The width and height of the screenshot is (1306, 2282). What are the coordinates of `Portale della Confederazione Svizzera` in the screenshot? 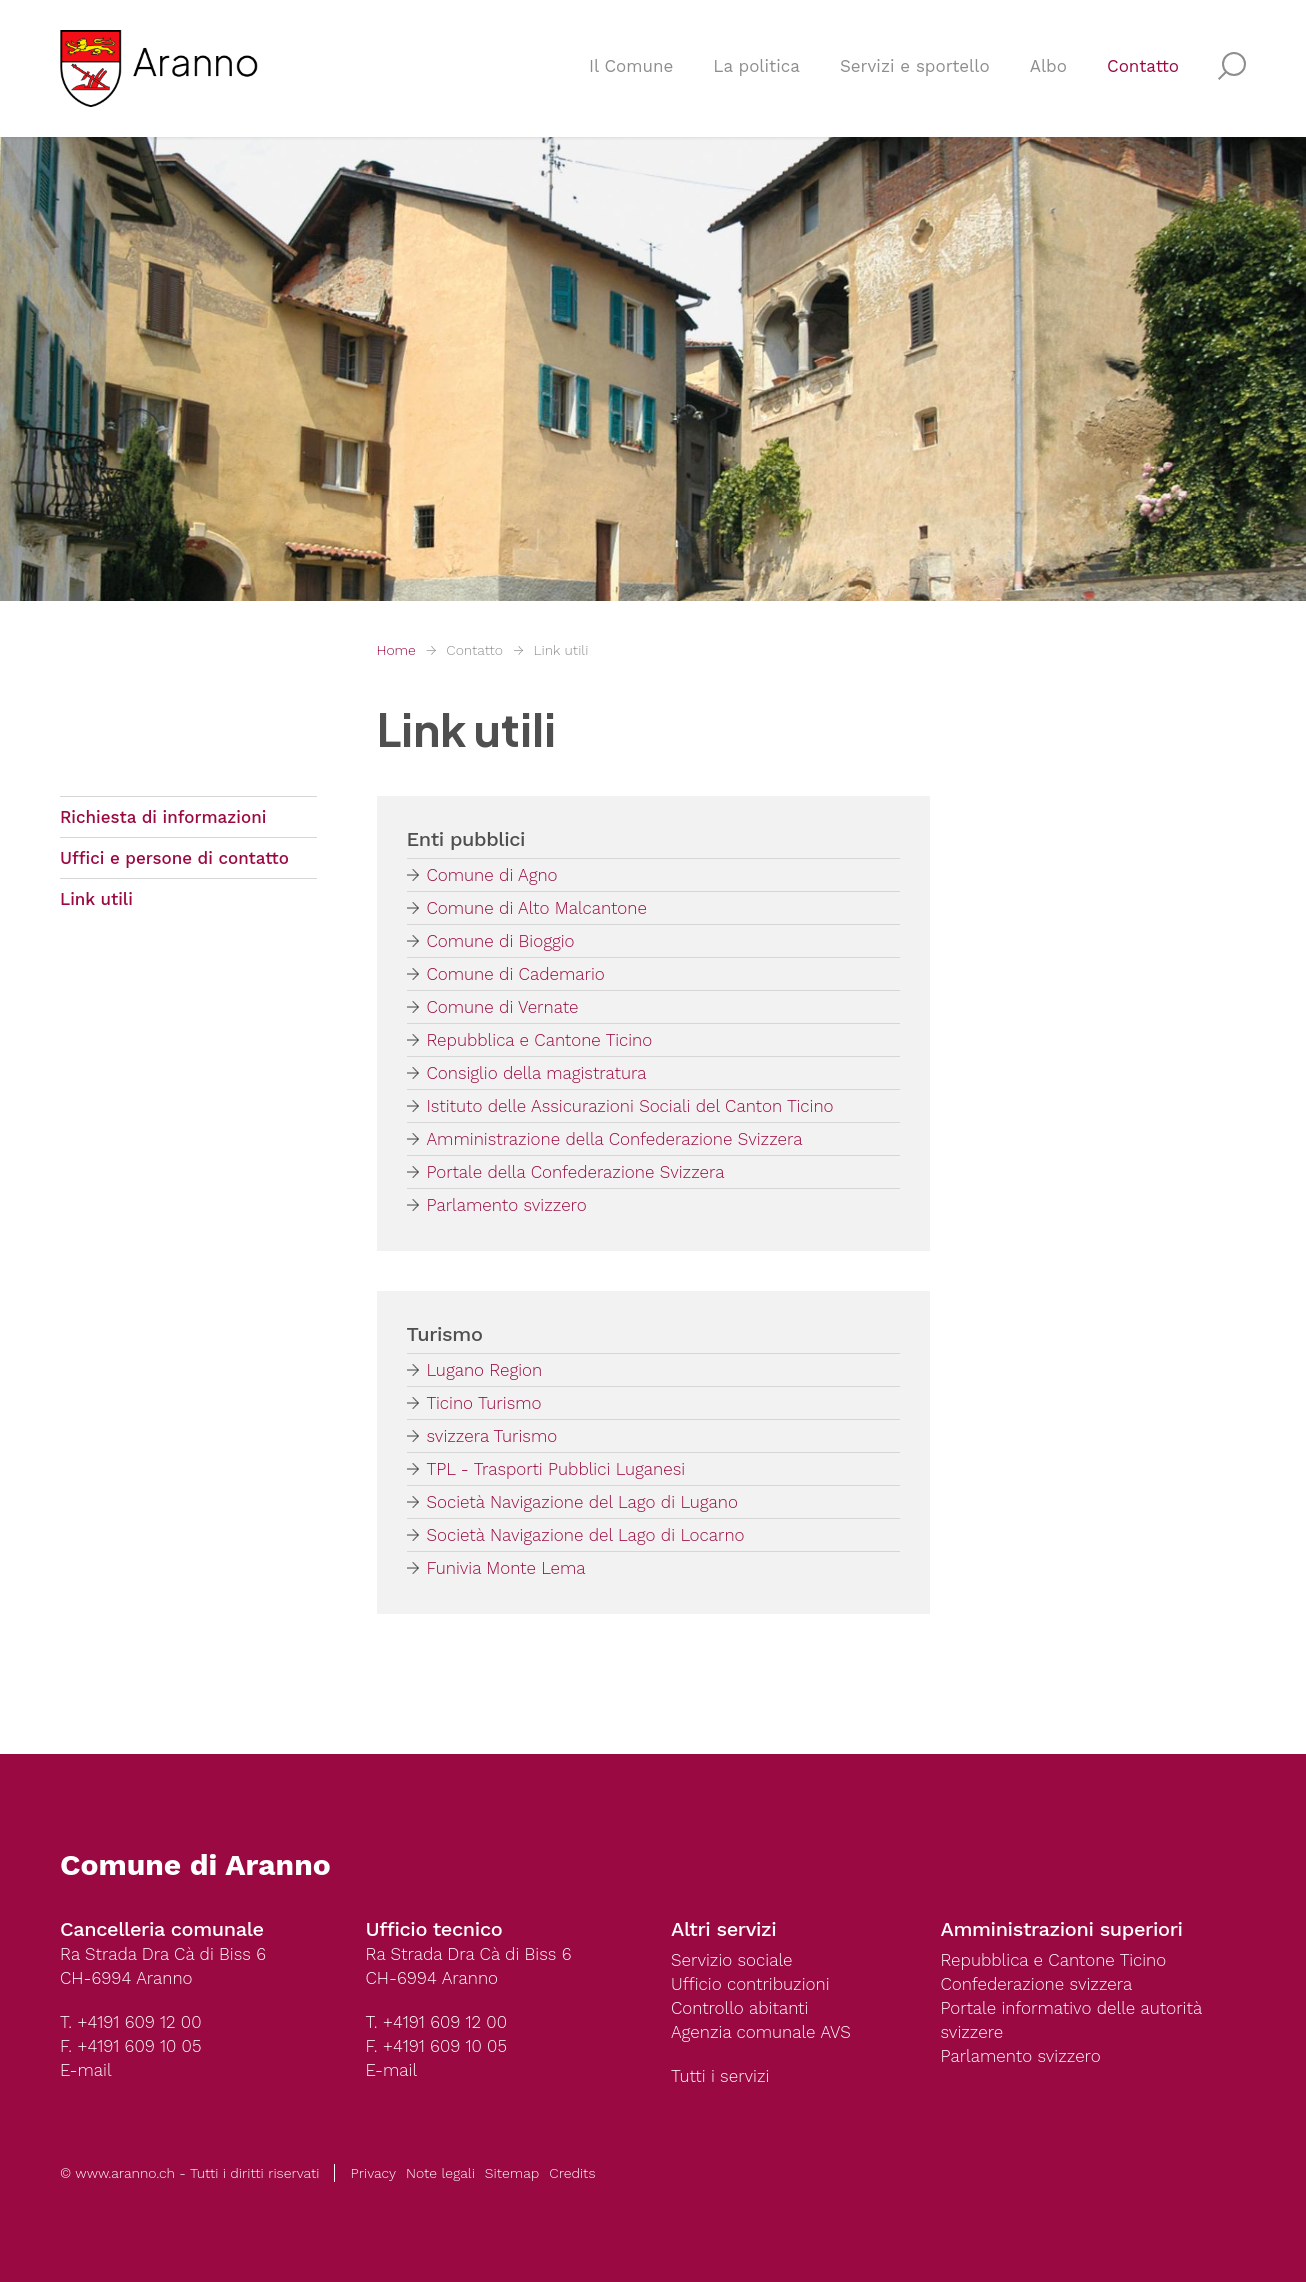 It's located at (576, 1172).